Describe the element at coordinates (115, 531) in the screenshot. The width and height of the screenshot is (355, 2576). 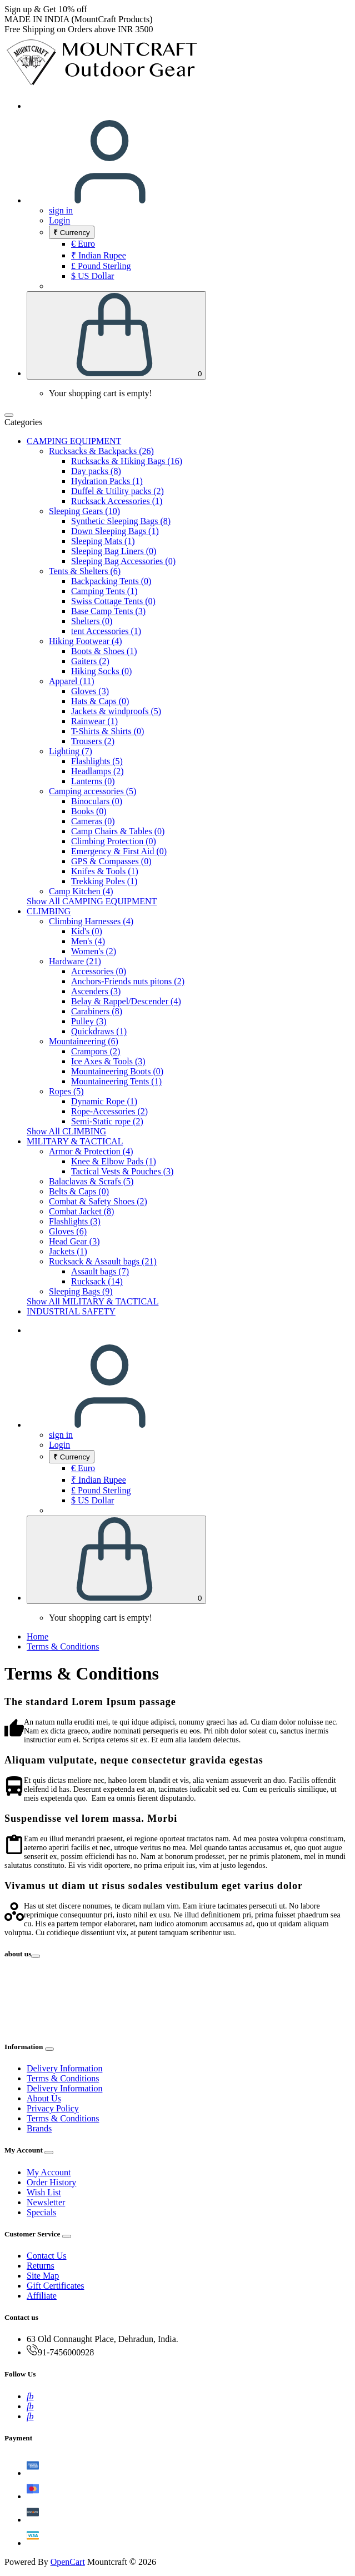
I see `Down Sleeping Bags (1)` at that location.